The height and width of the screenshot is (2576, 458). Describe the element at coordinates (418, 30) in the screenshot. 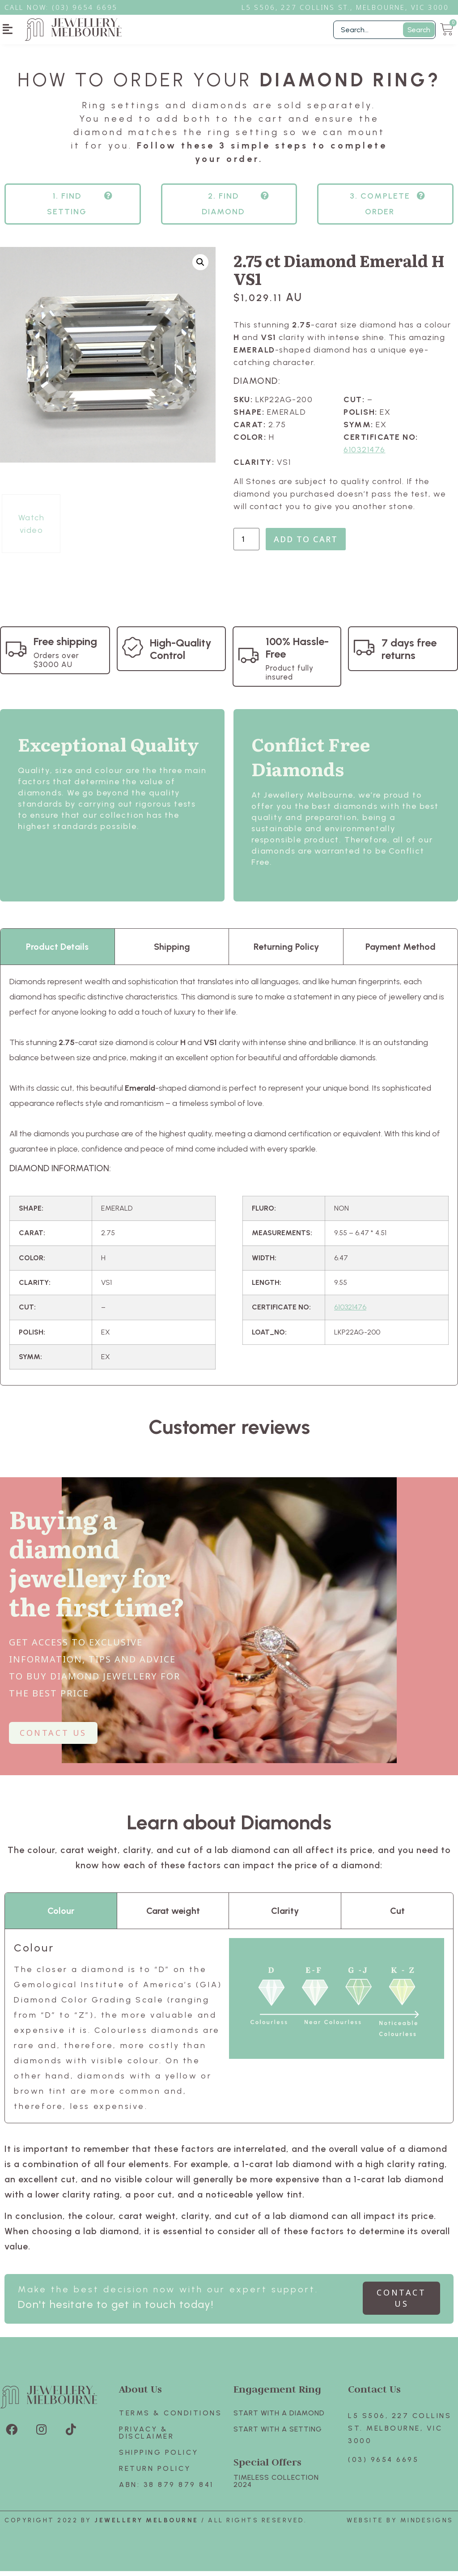

I see `Search` at that location.